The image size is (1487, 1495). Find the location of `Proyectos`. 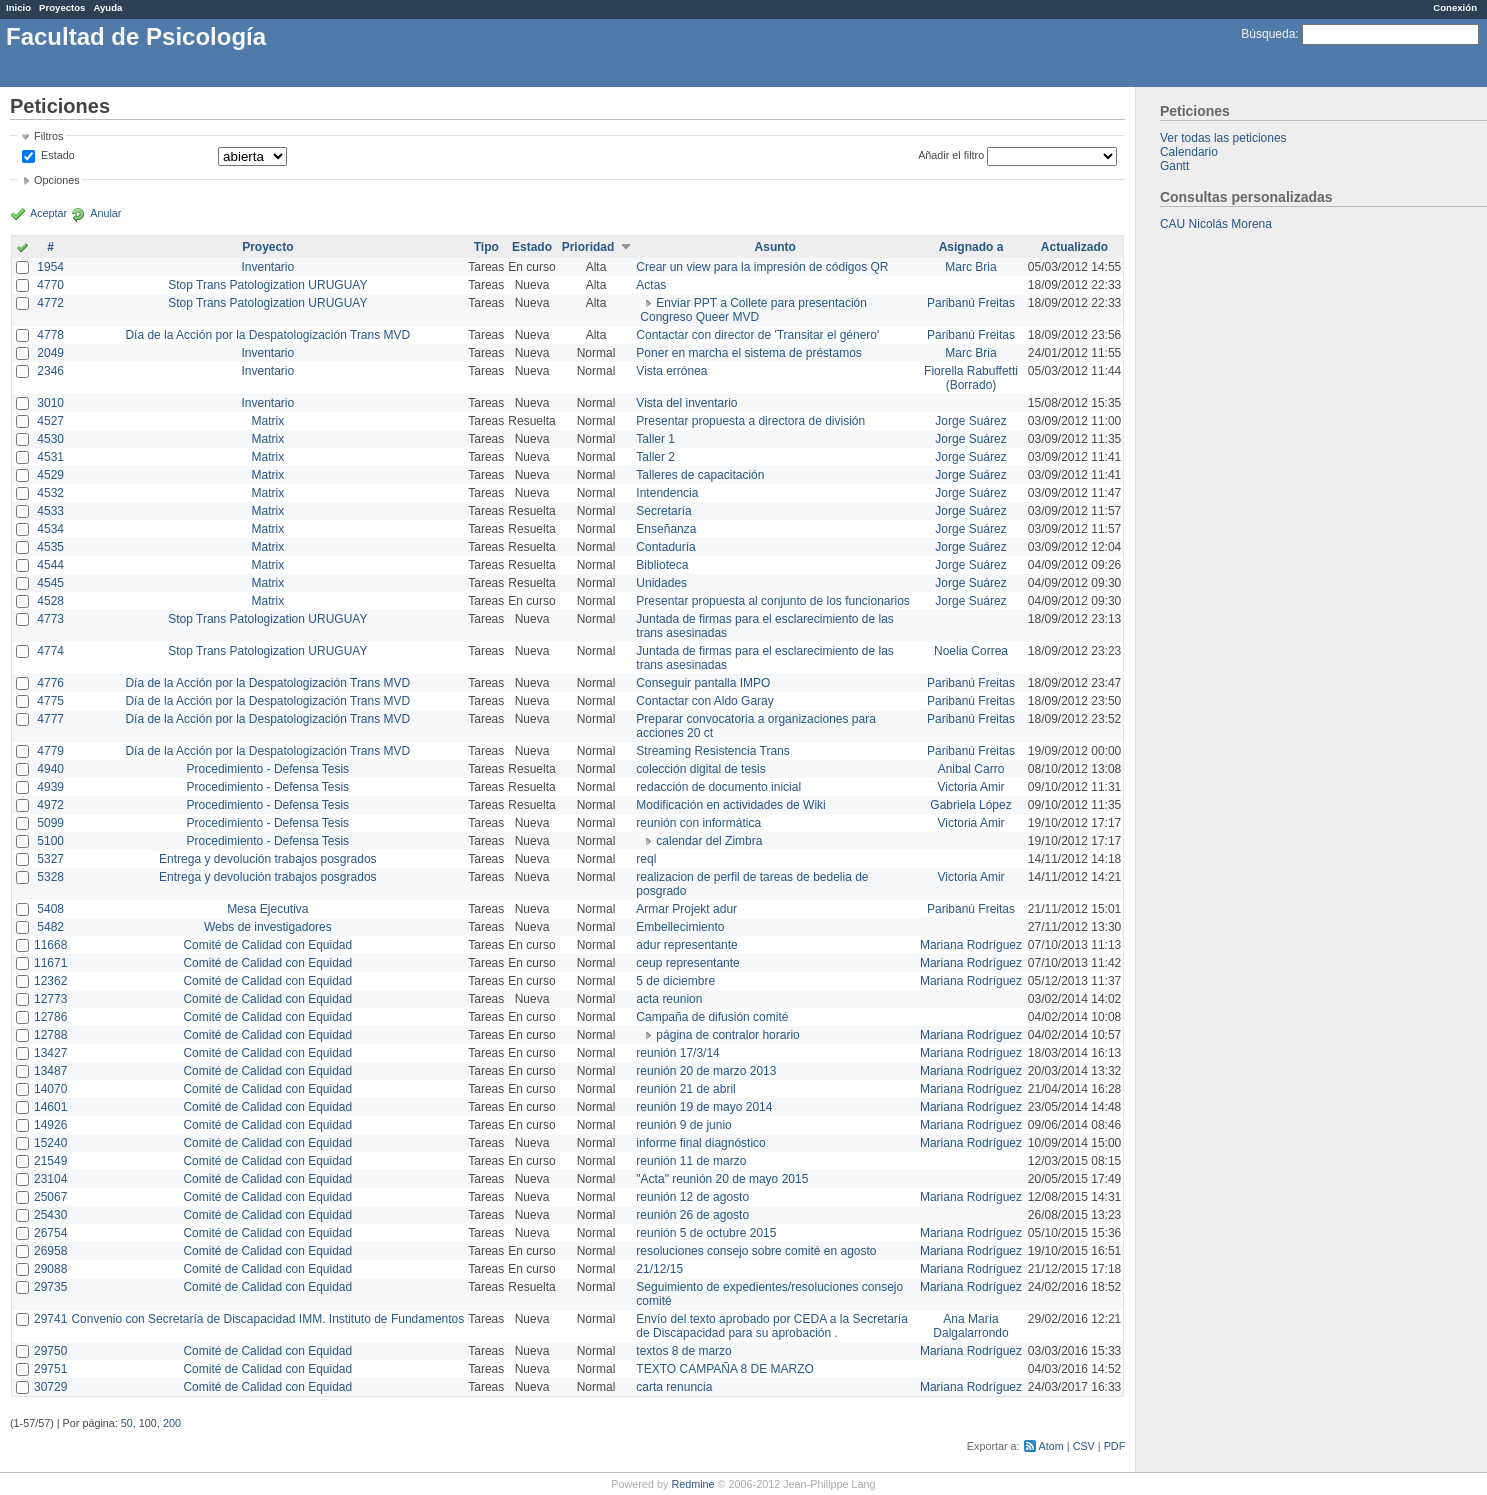

Proyectos is located at coordinates (62, 7).